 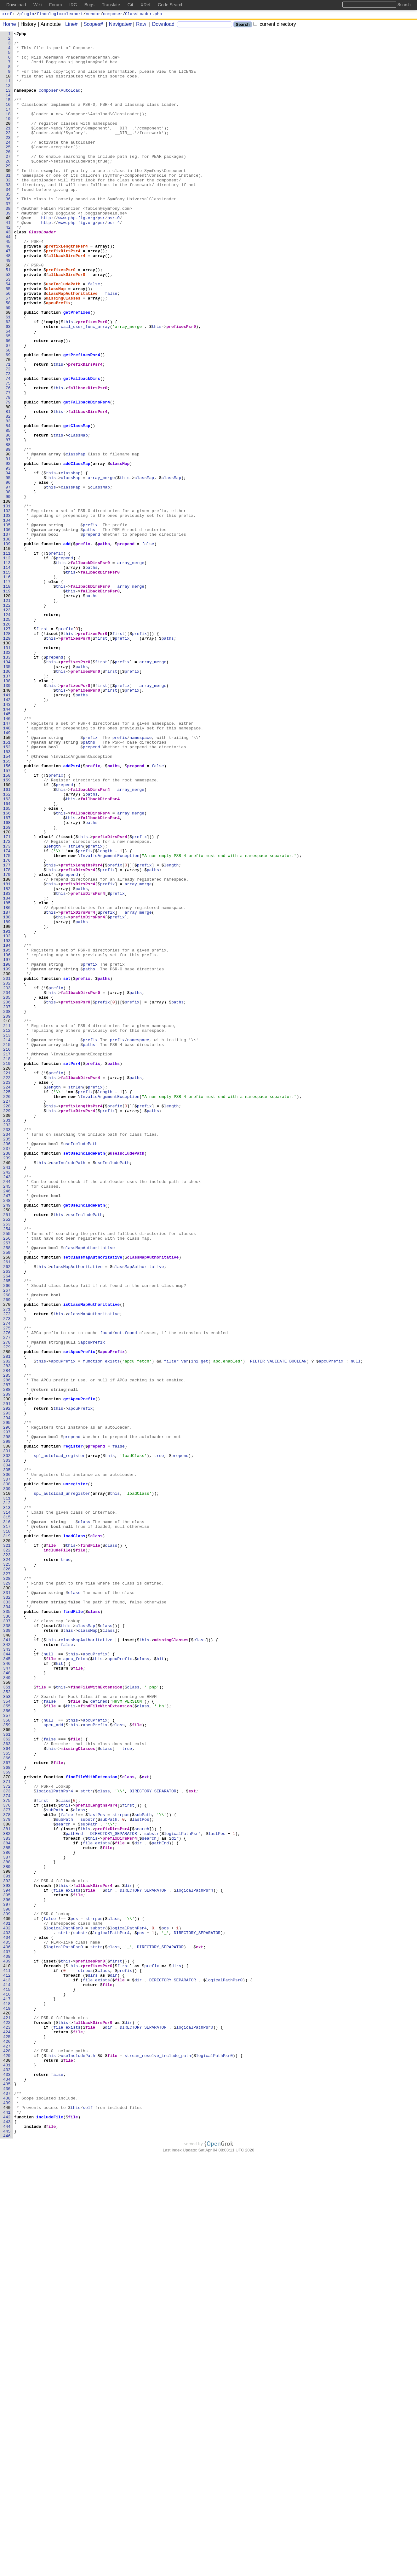 What do you see at coordinates (42, 748) in the screenshot?
I see `first` at bounding box center [42, 748].